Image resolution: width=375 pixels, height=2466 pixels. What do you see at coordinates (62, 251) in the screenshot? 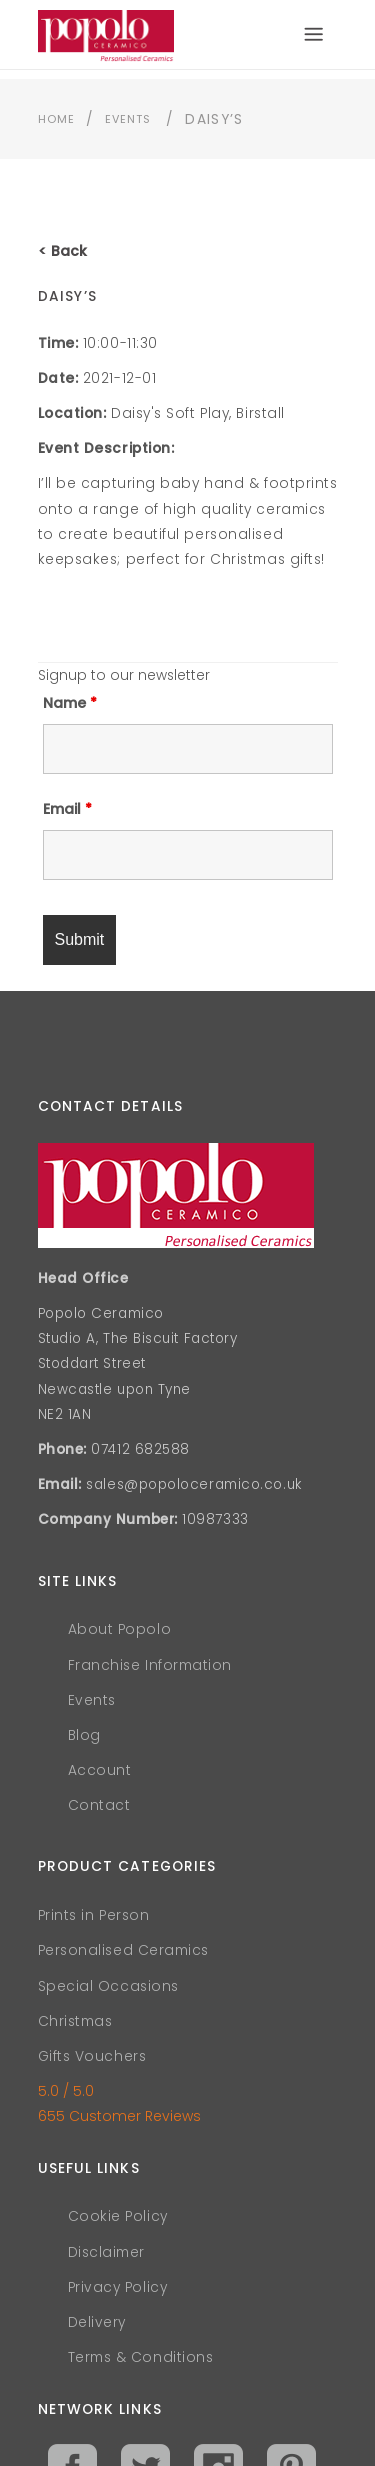
I see `< Back` at bounding box center [62, 251].